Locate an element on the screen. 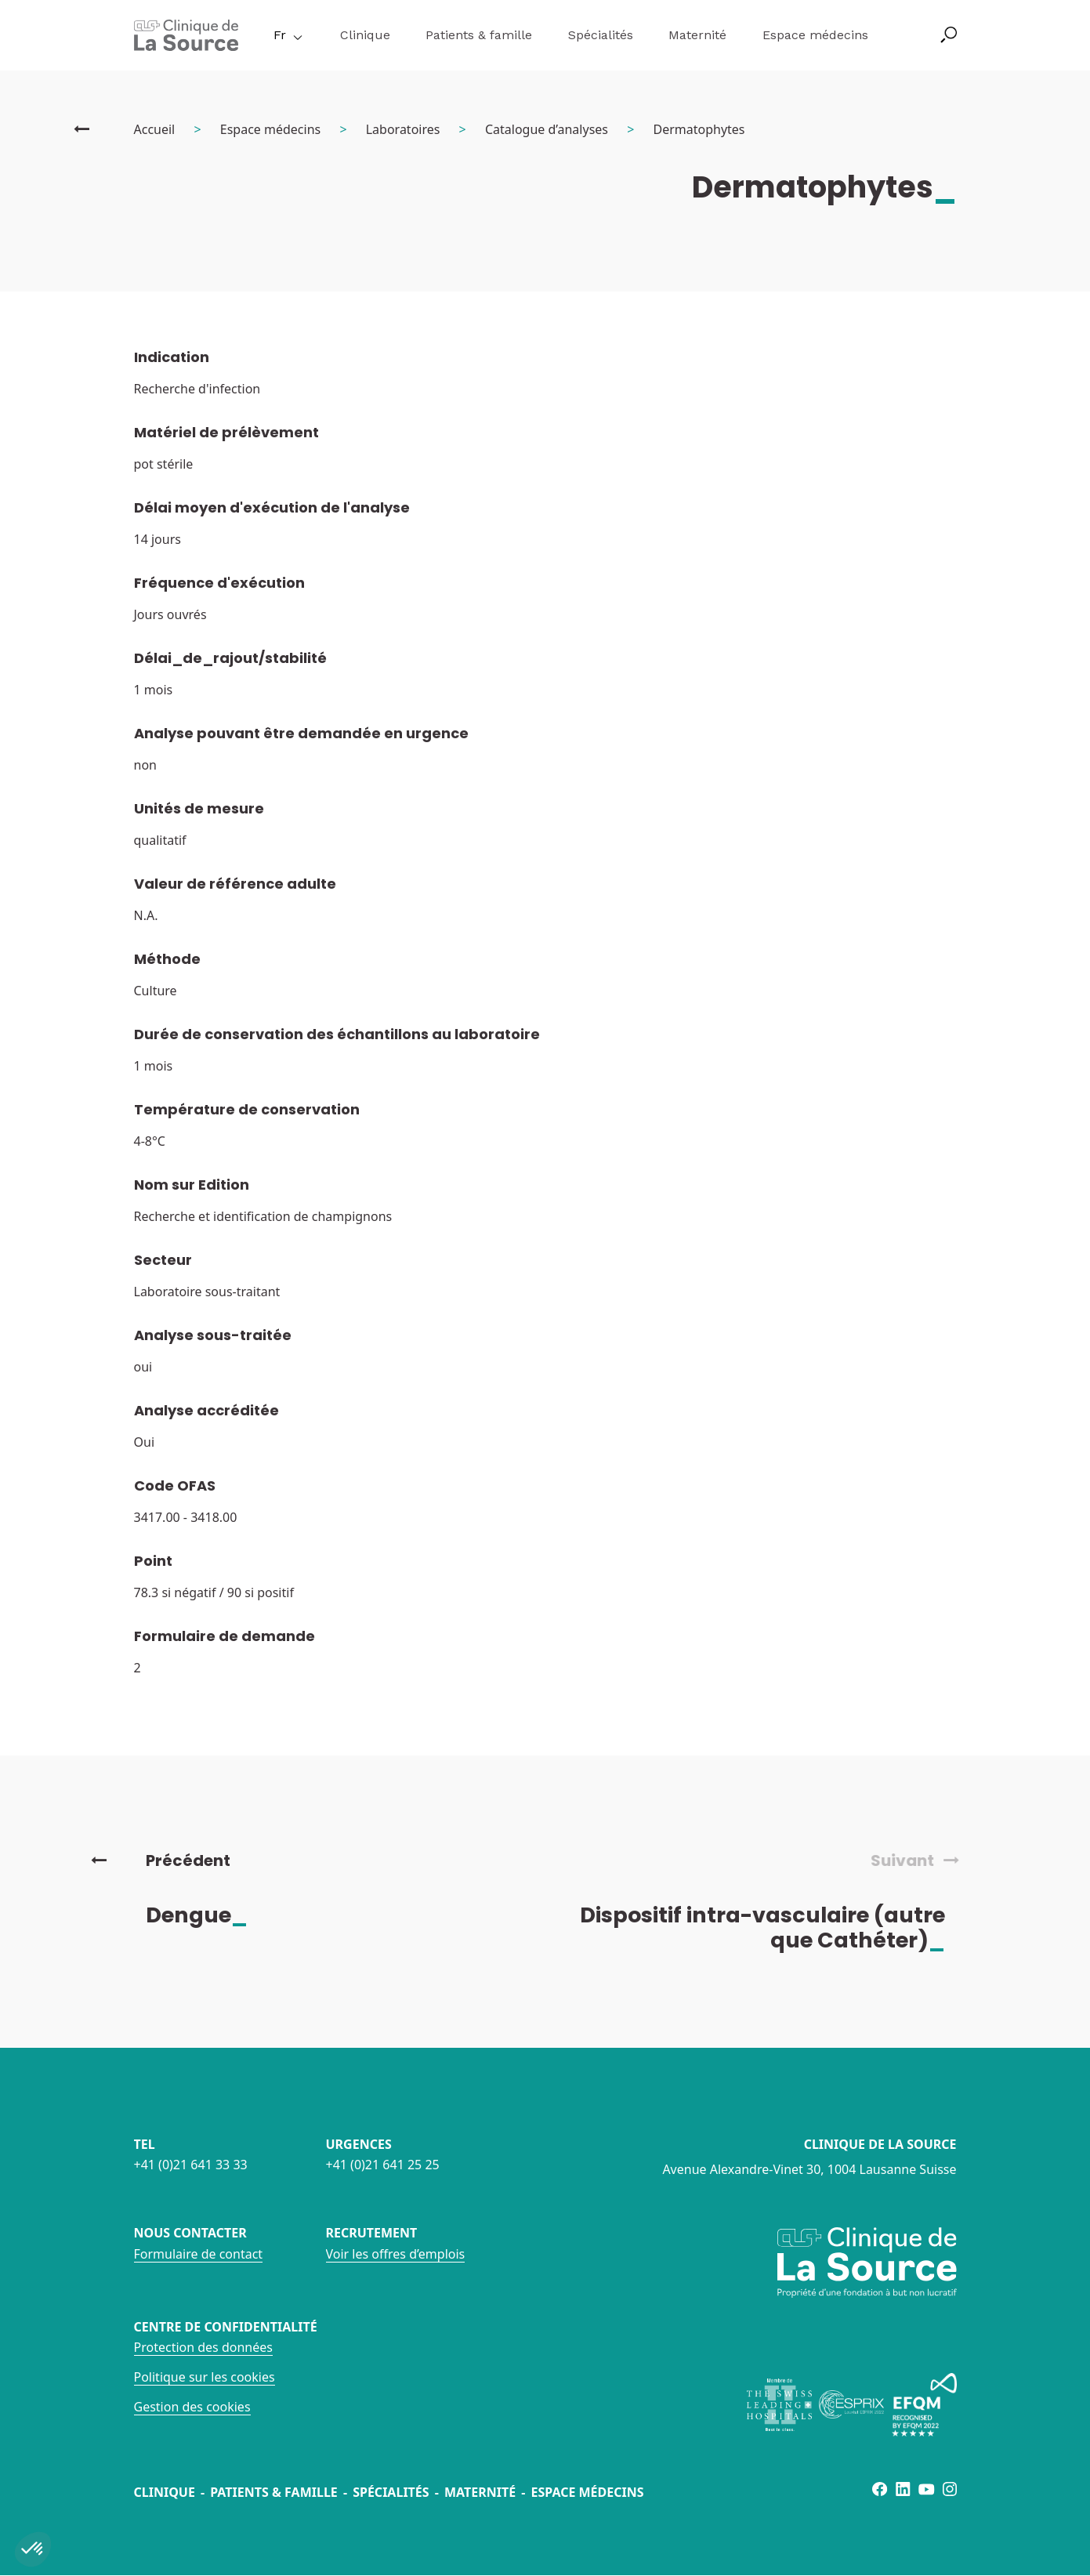 The width and height of the screenshot is (1090, 2576). Espace médecins is located at coordinates (815, 34).